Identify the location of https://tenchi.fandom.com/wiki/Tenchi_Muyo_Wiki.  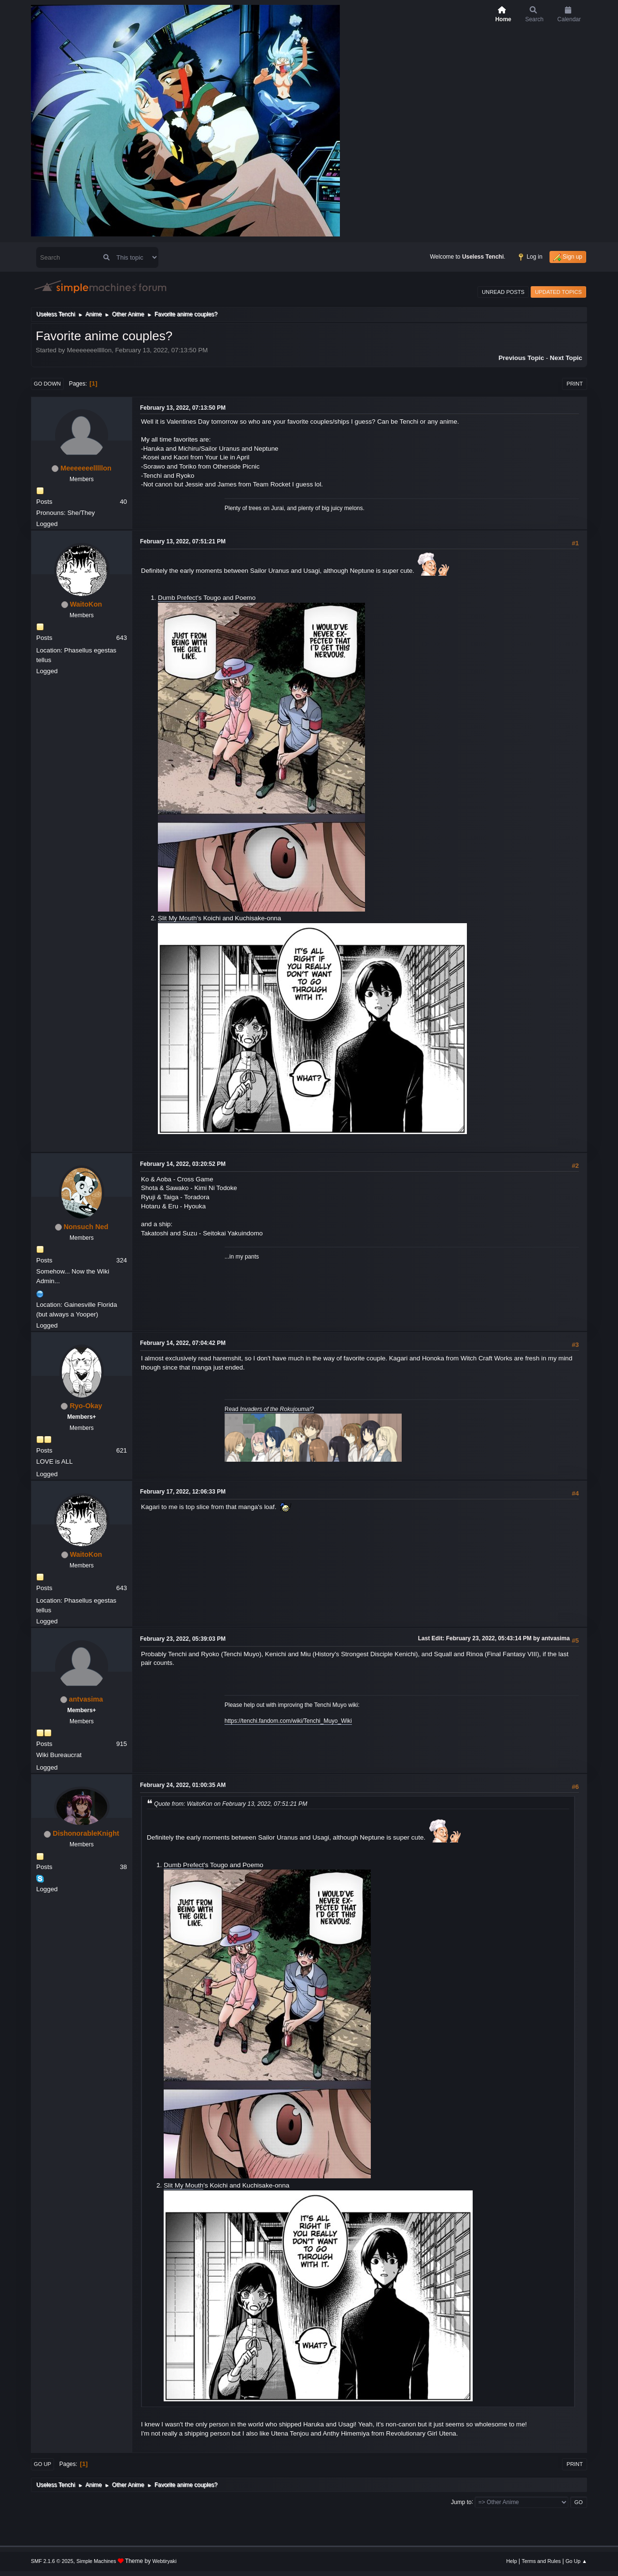
(288, 1720).